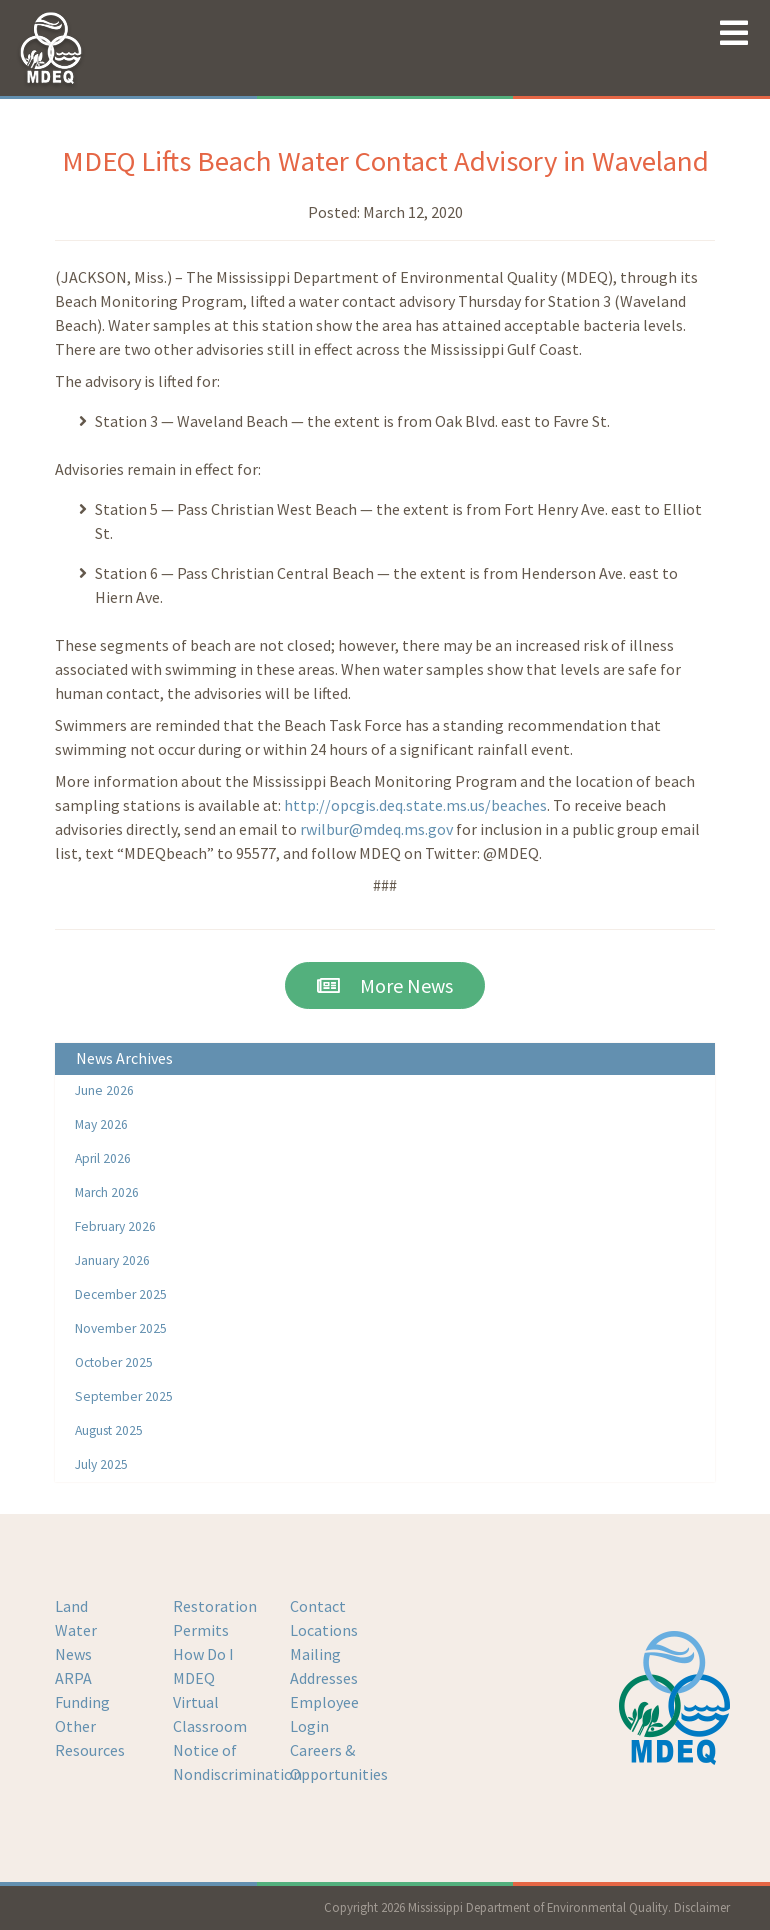 This screenshot has width=770, height=1930. What do you see at coordinates (121, 1328) in the screenshot?
I see `November 2025` at bounding box center [121, 1328].